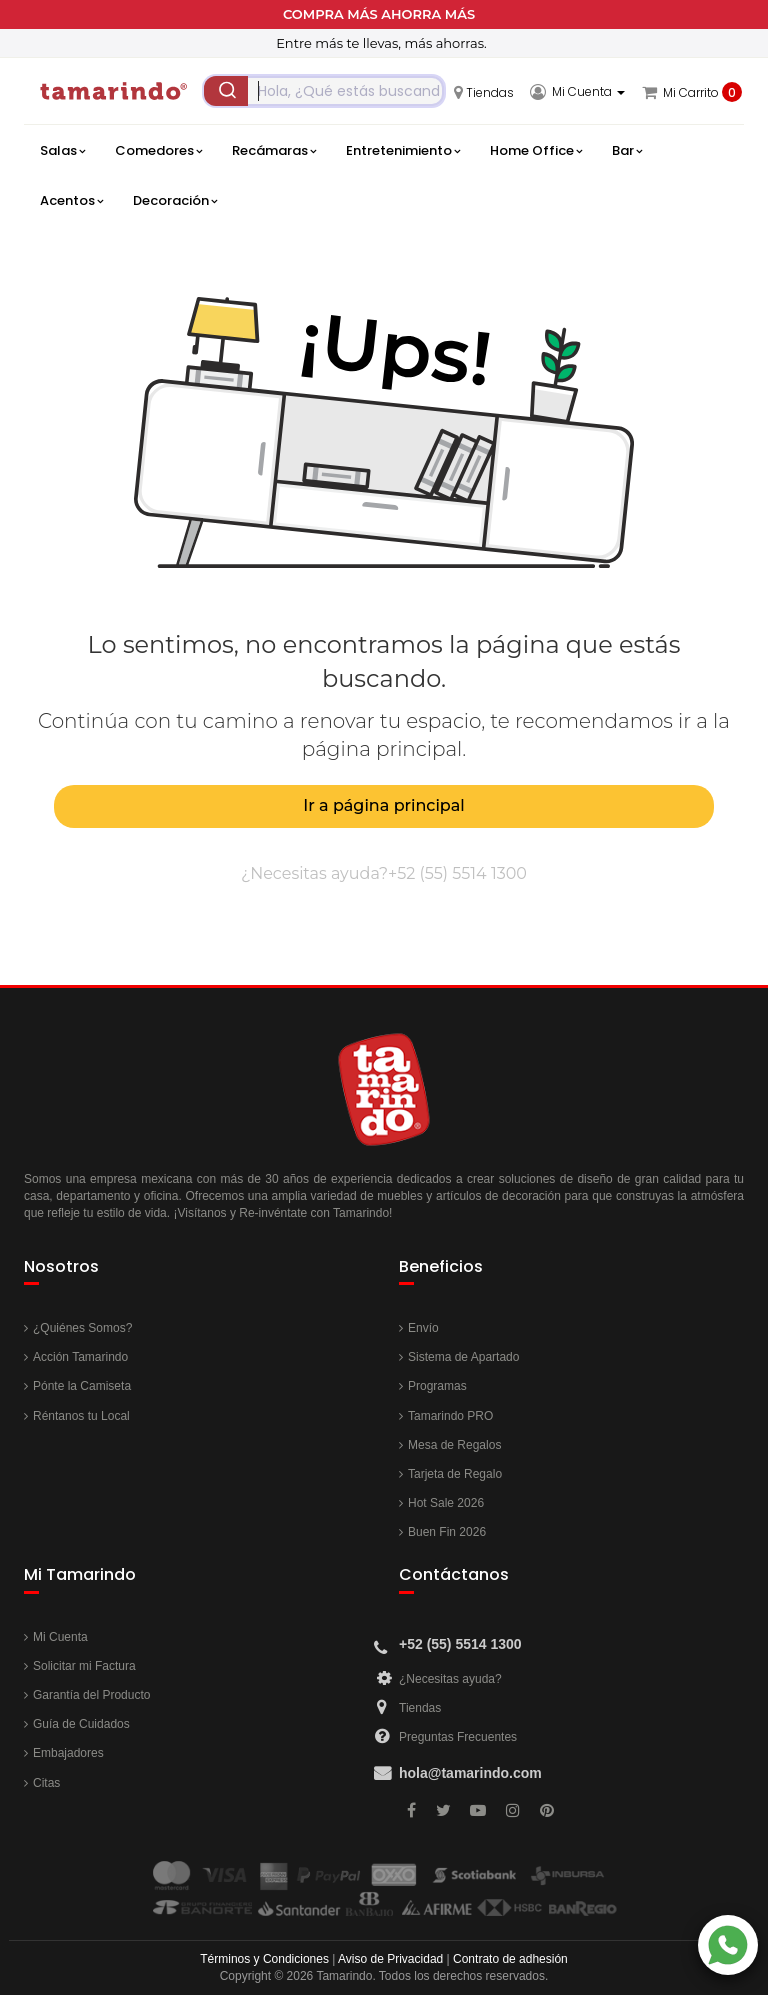 This screenshot has height=1995, width=768. Describe the element at coordinates (510, 1959) in the screenshot. I see `Contrato de adhesión` at that location.